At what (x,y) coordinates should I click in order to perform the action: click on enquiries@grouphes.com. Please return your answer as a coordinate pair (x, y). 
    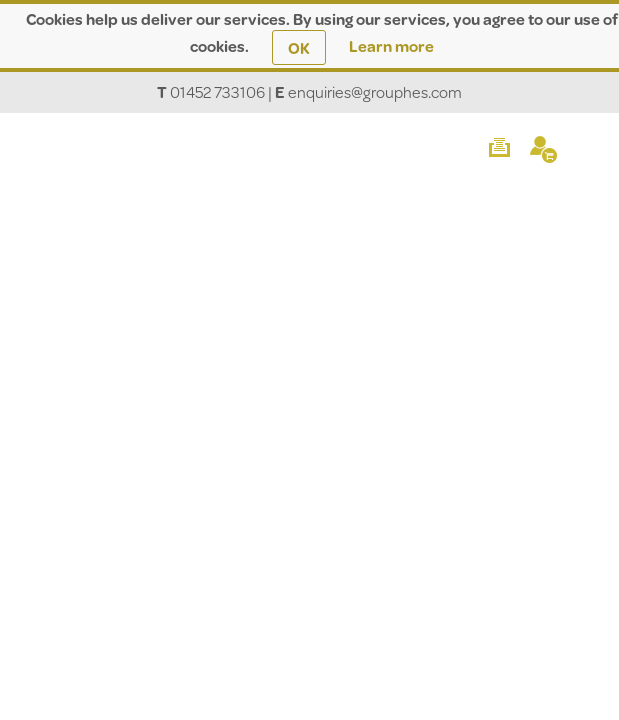
    Looking at the image, I should click on (375, 91).